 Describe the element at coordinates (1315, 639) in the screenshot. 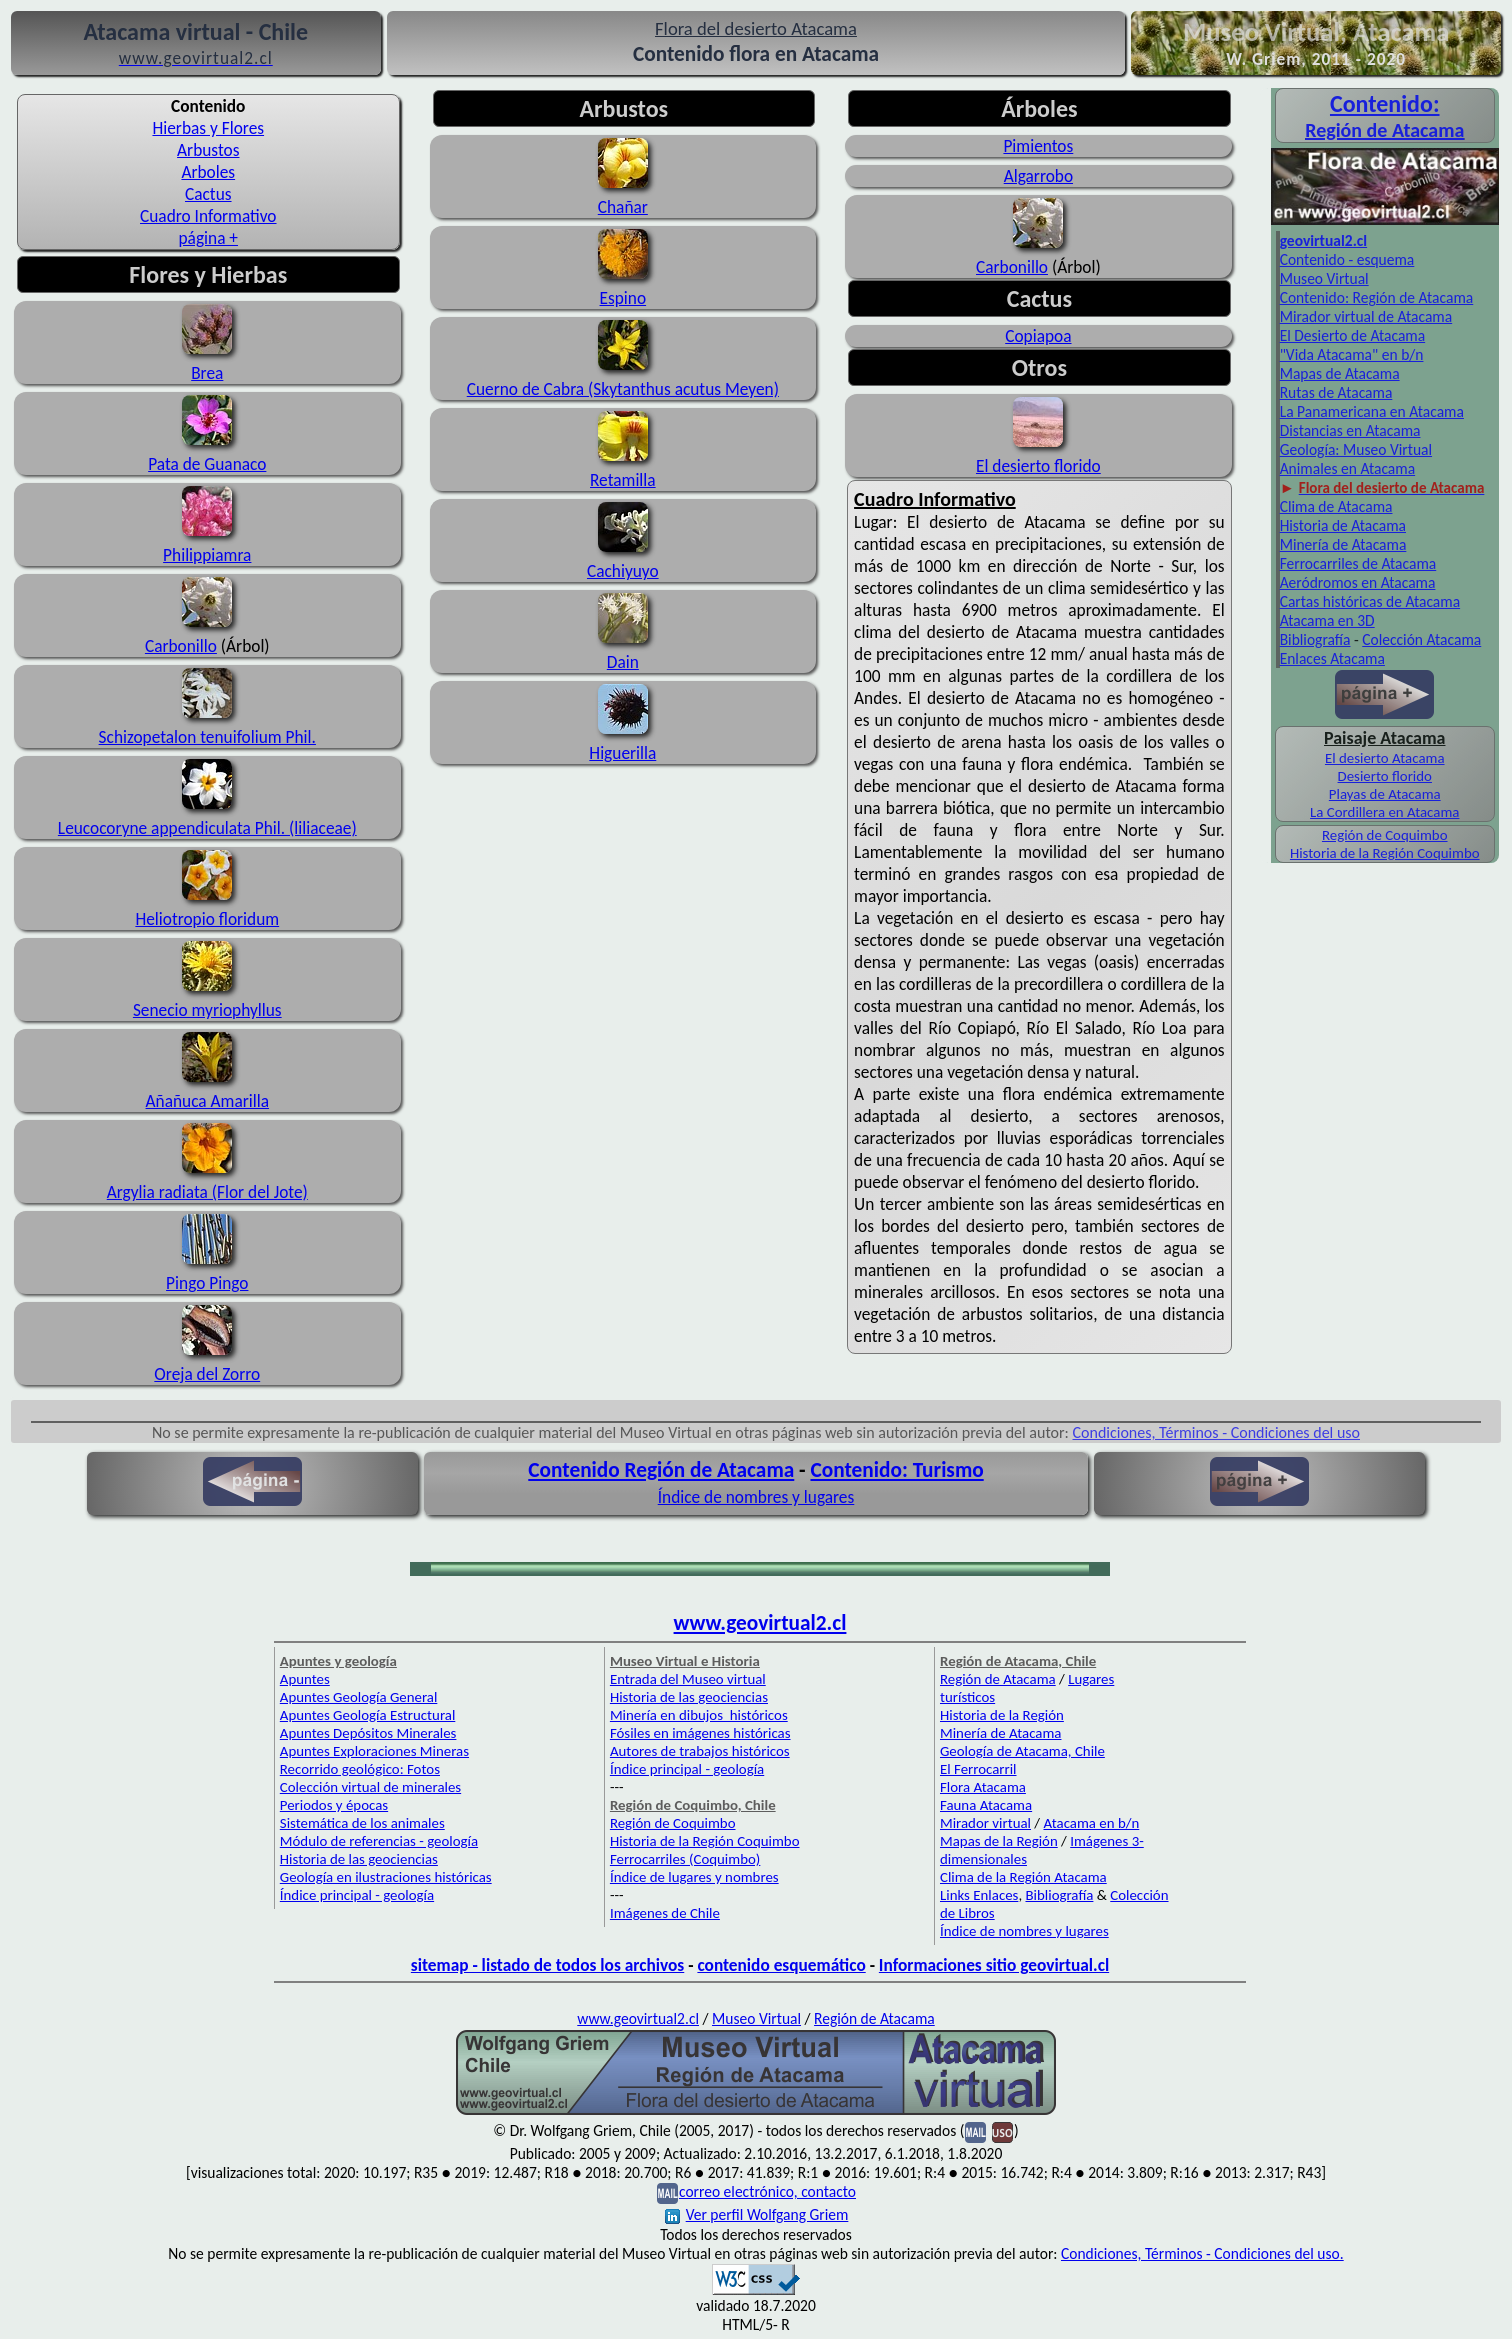

I see `Bibliografía` at that location.